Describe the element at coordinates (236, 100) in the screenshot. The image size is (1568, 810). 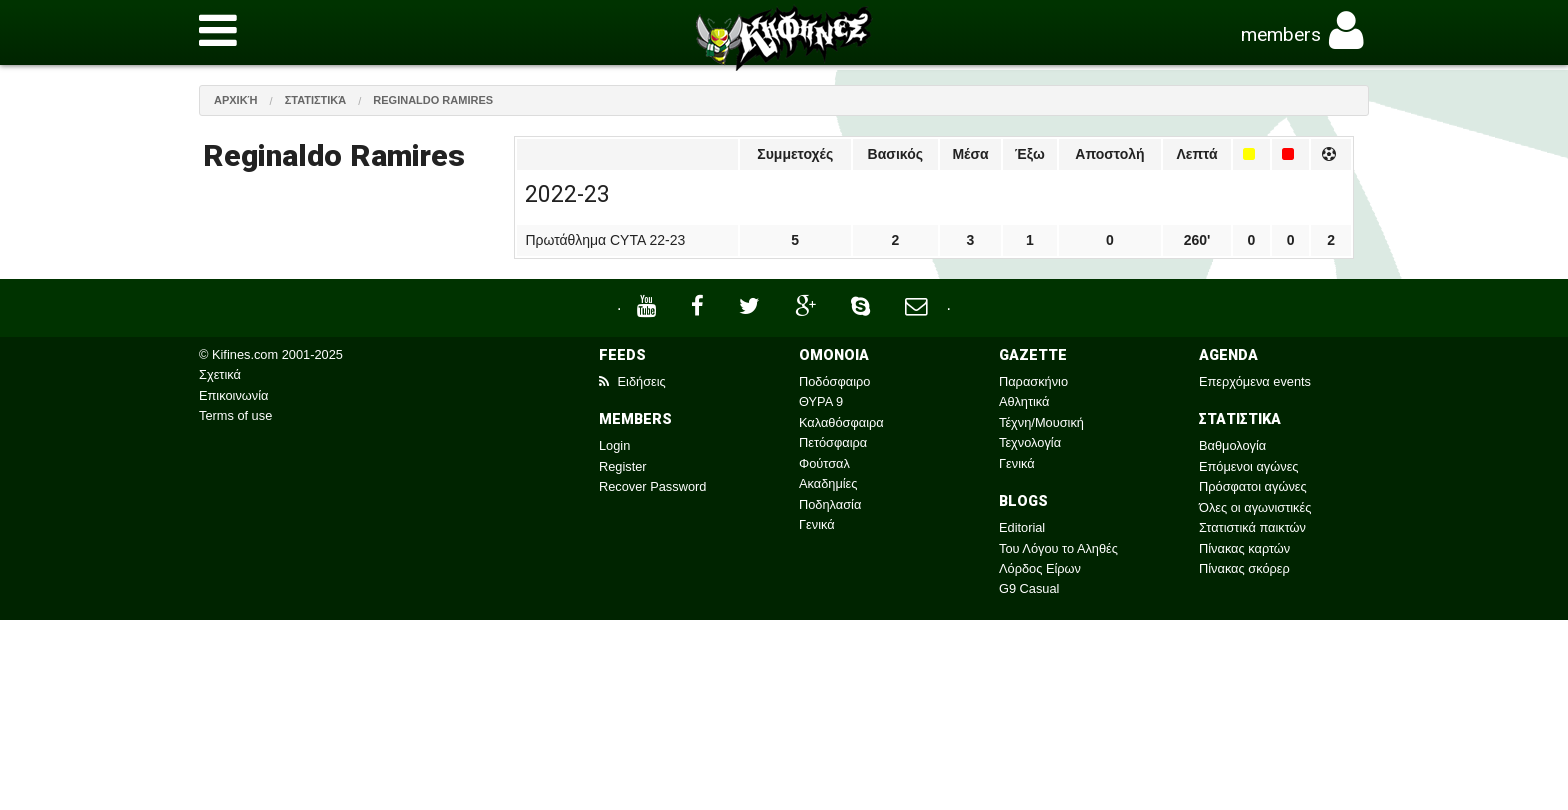
I see `Αρχική` at that location.